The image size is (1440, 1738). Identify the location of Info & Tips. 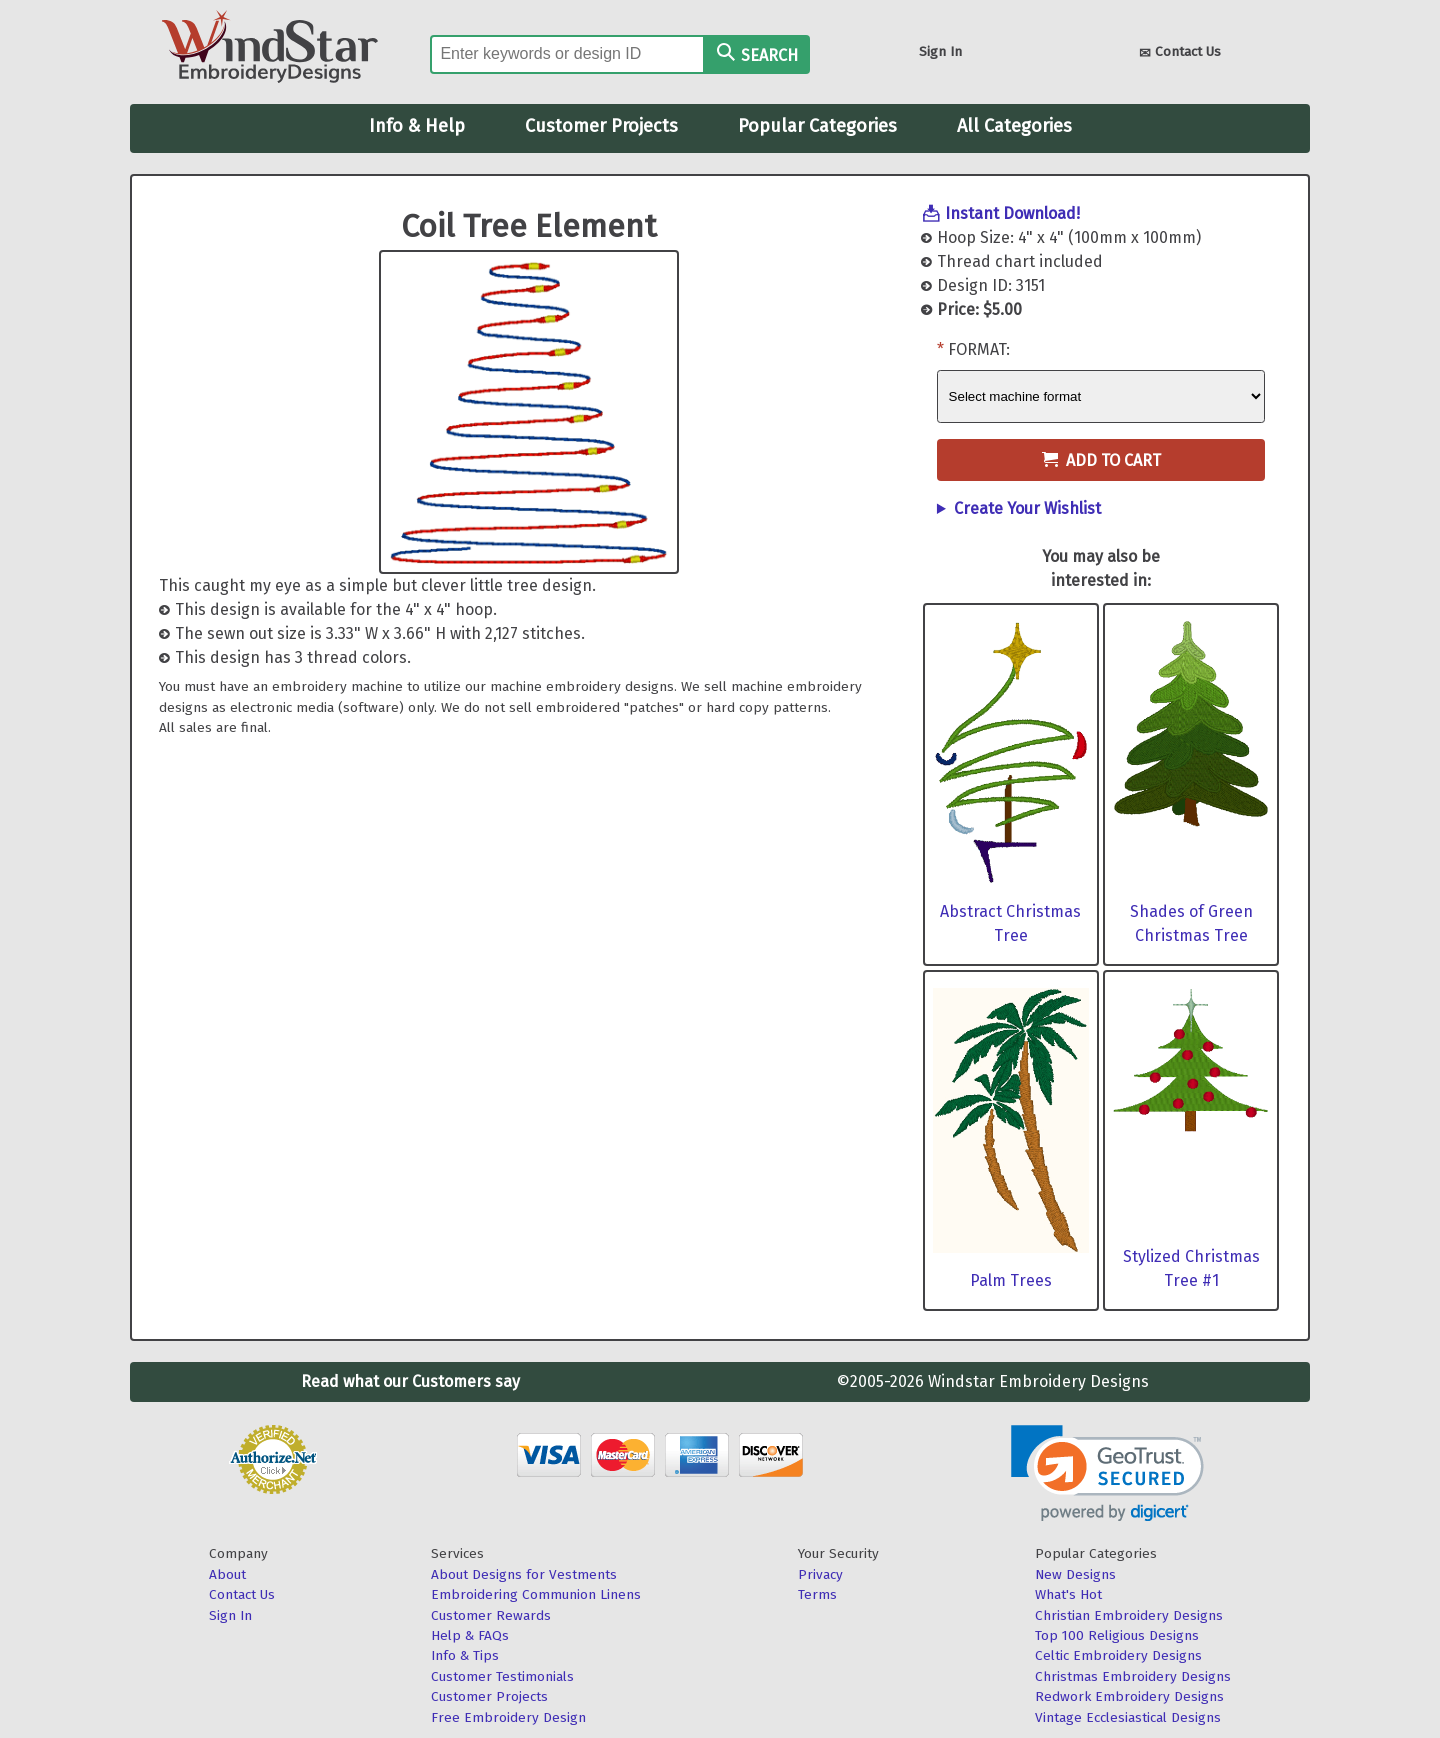
(465, 1655).